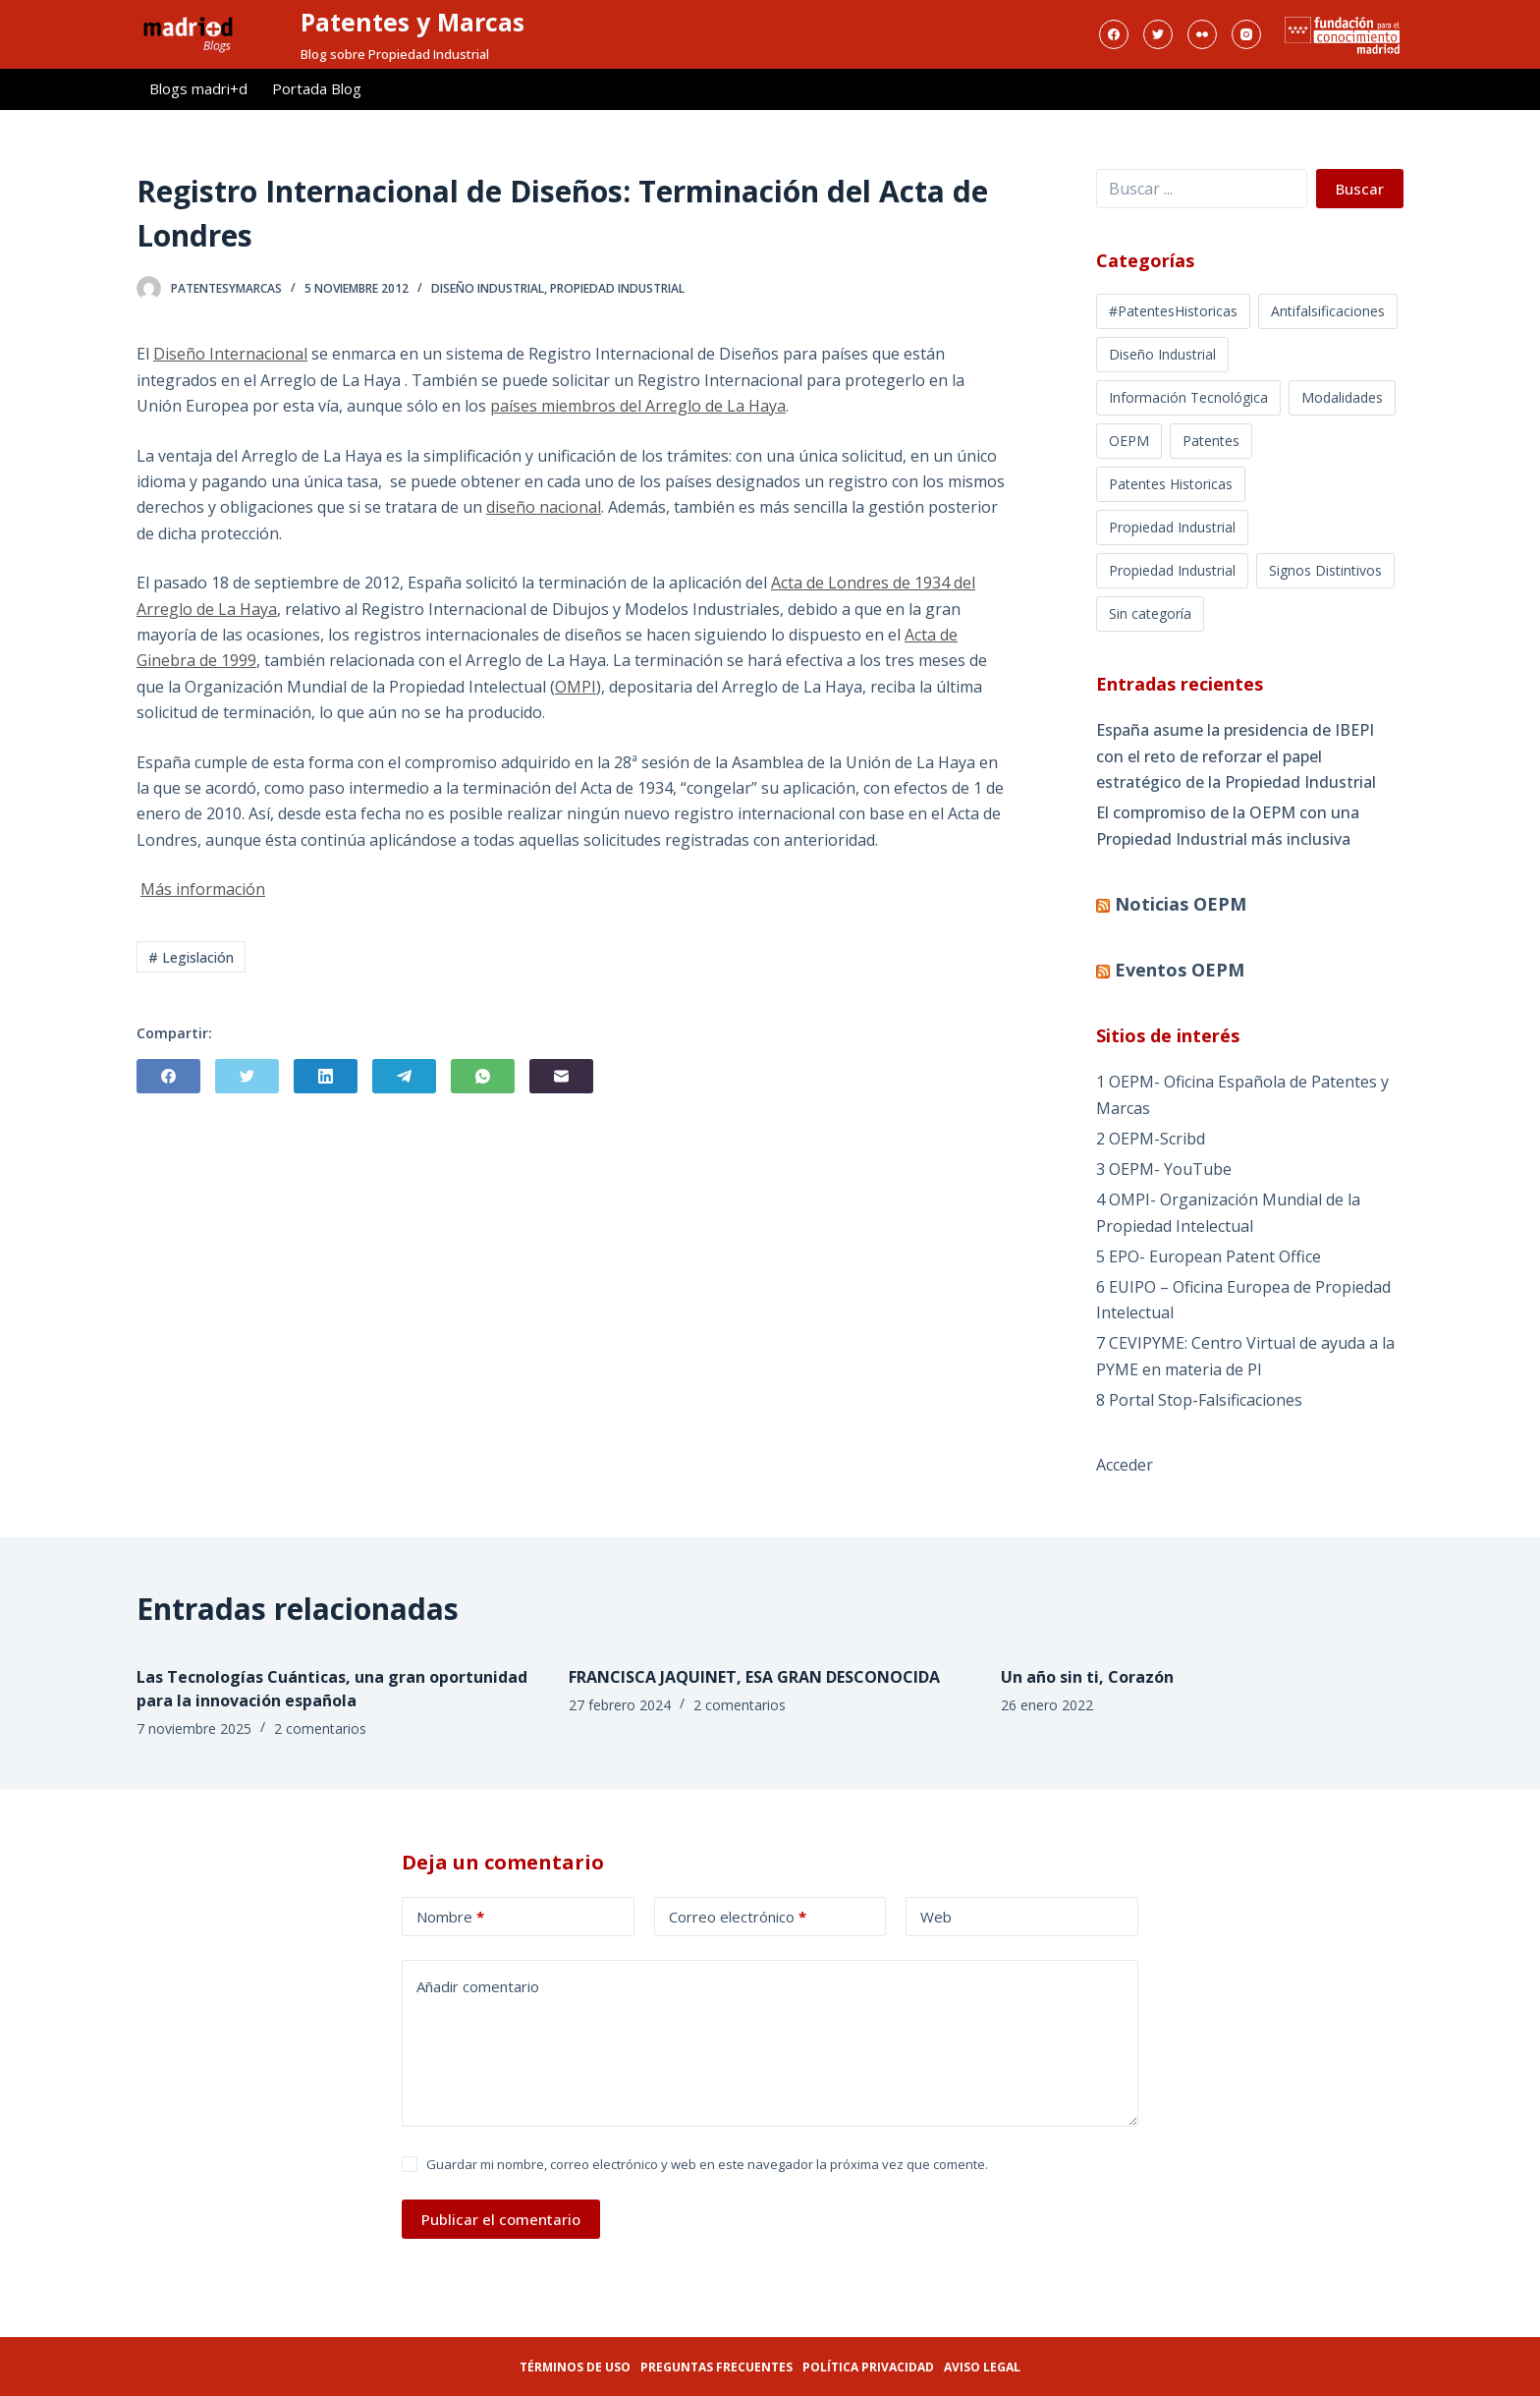  What do you see at coordinates (1199, 1400) in the screenshot?
I see `8 Portal Stop-Falsificaciones` at bounding box center [1199, 1400].